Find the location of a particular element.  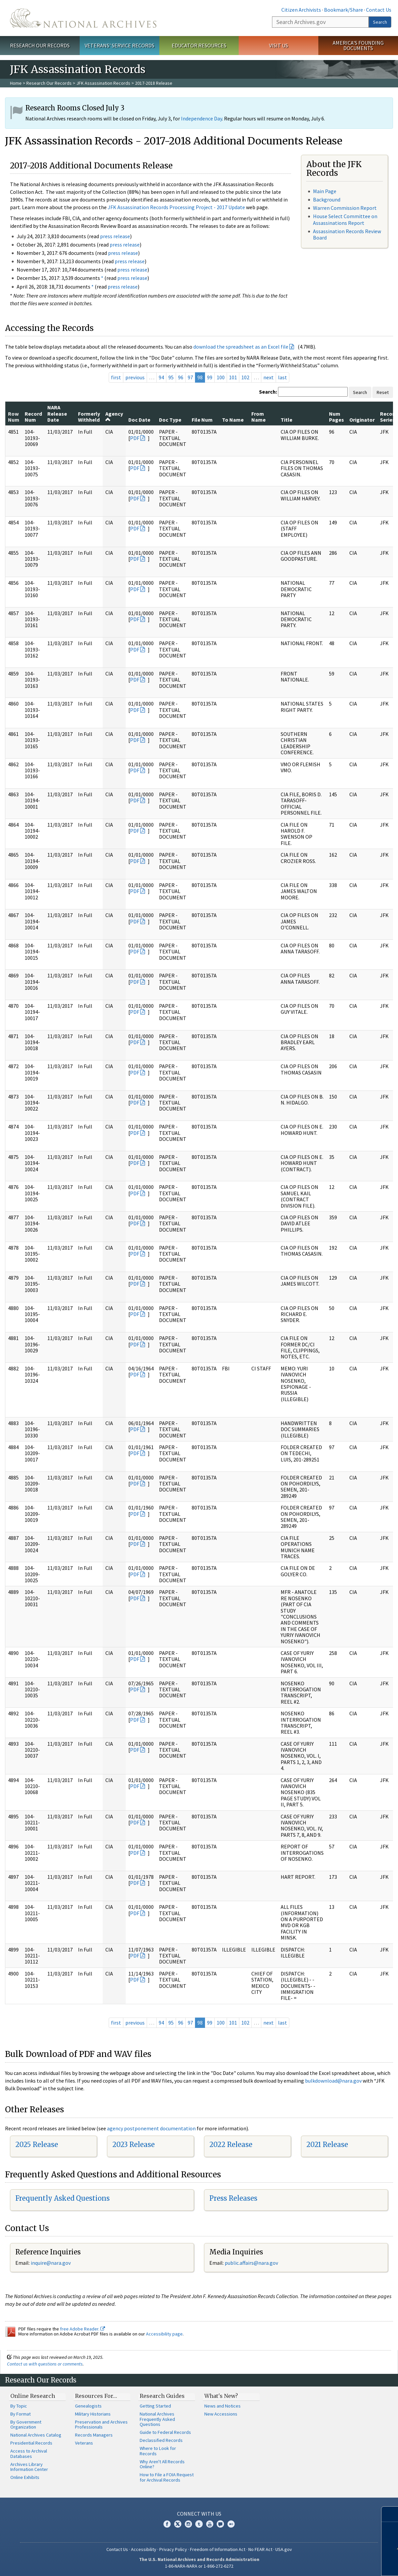

From Name is located at coordinates (258, 416).